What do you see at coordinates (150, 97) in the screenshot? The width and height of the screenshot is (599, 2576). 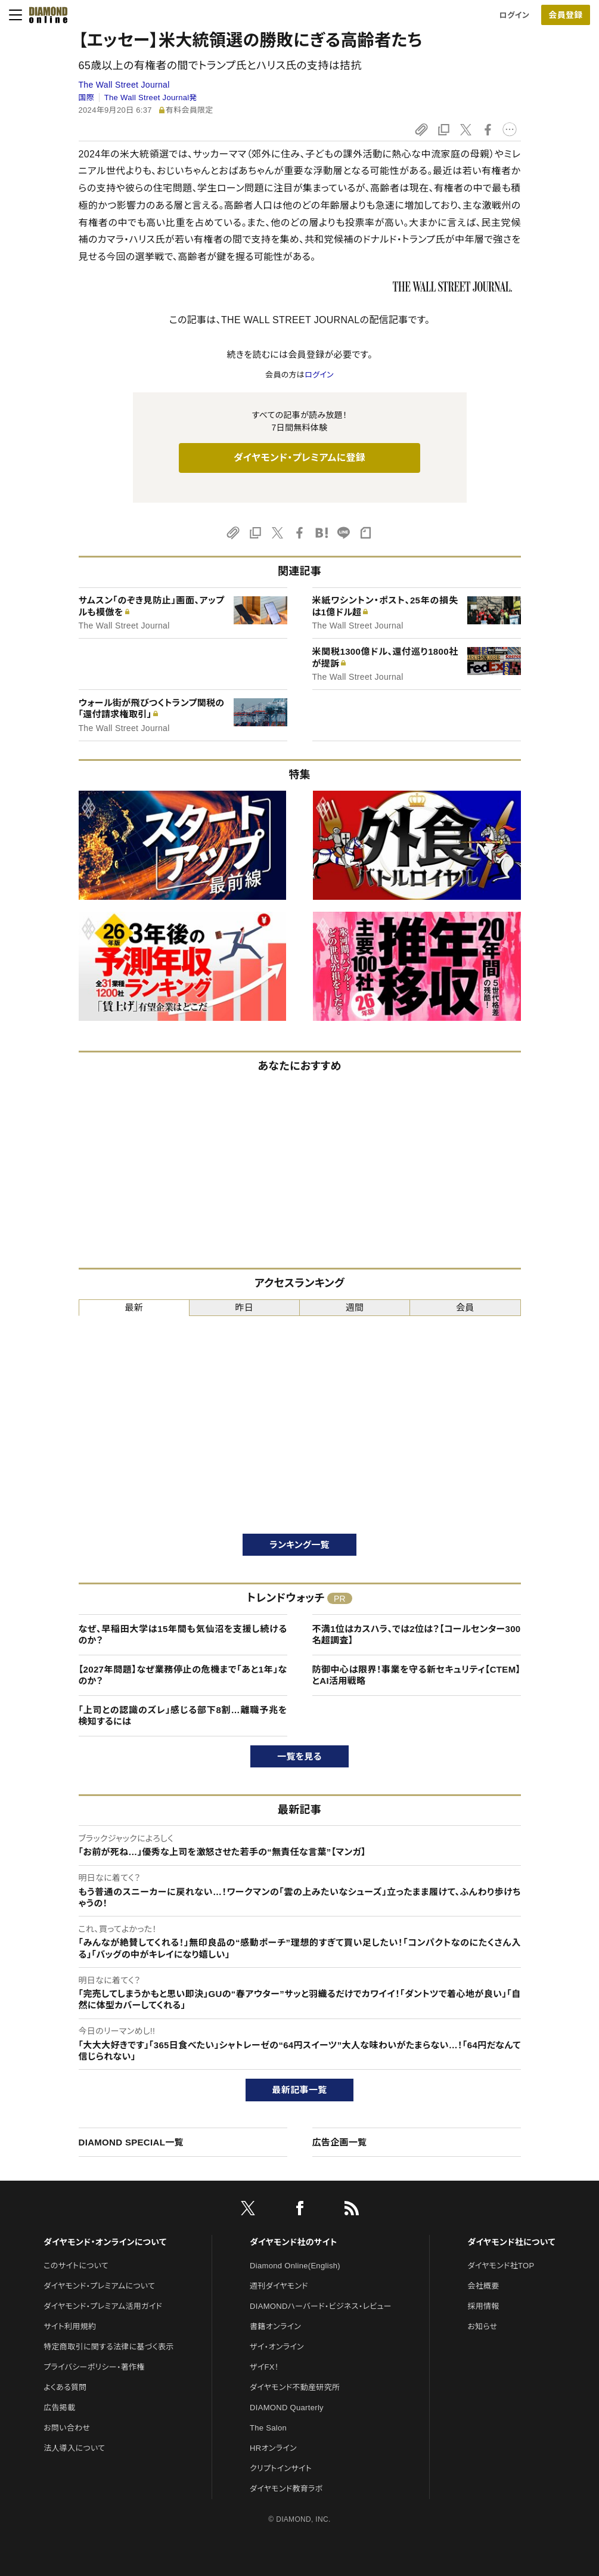 I see `The Wall Street Journal発` at bounding box center [150, 97].